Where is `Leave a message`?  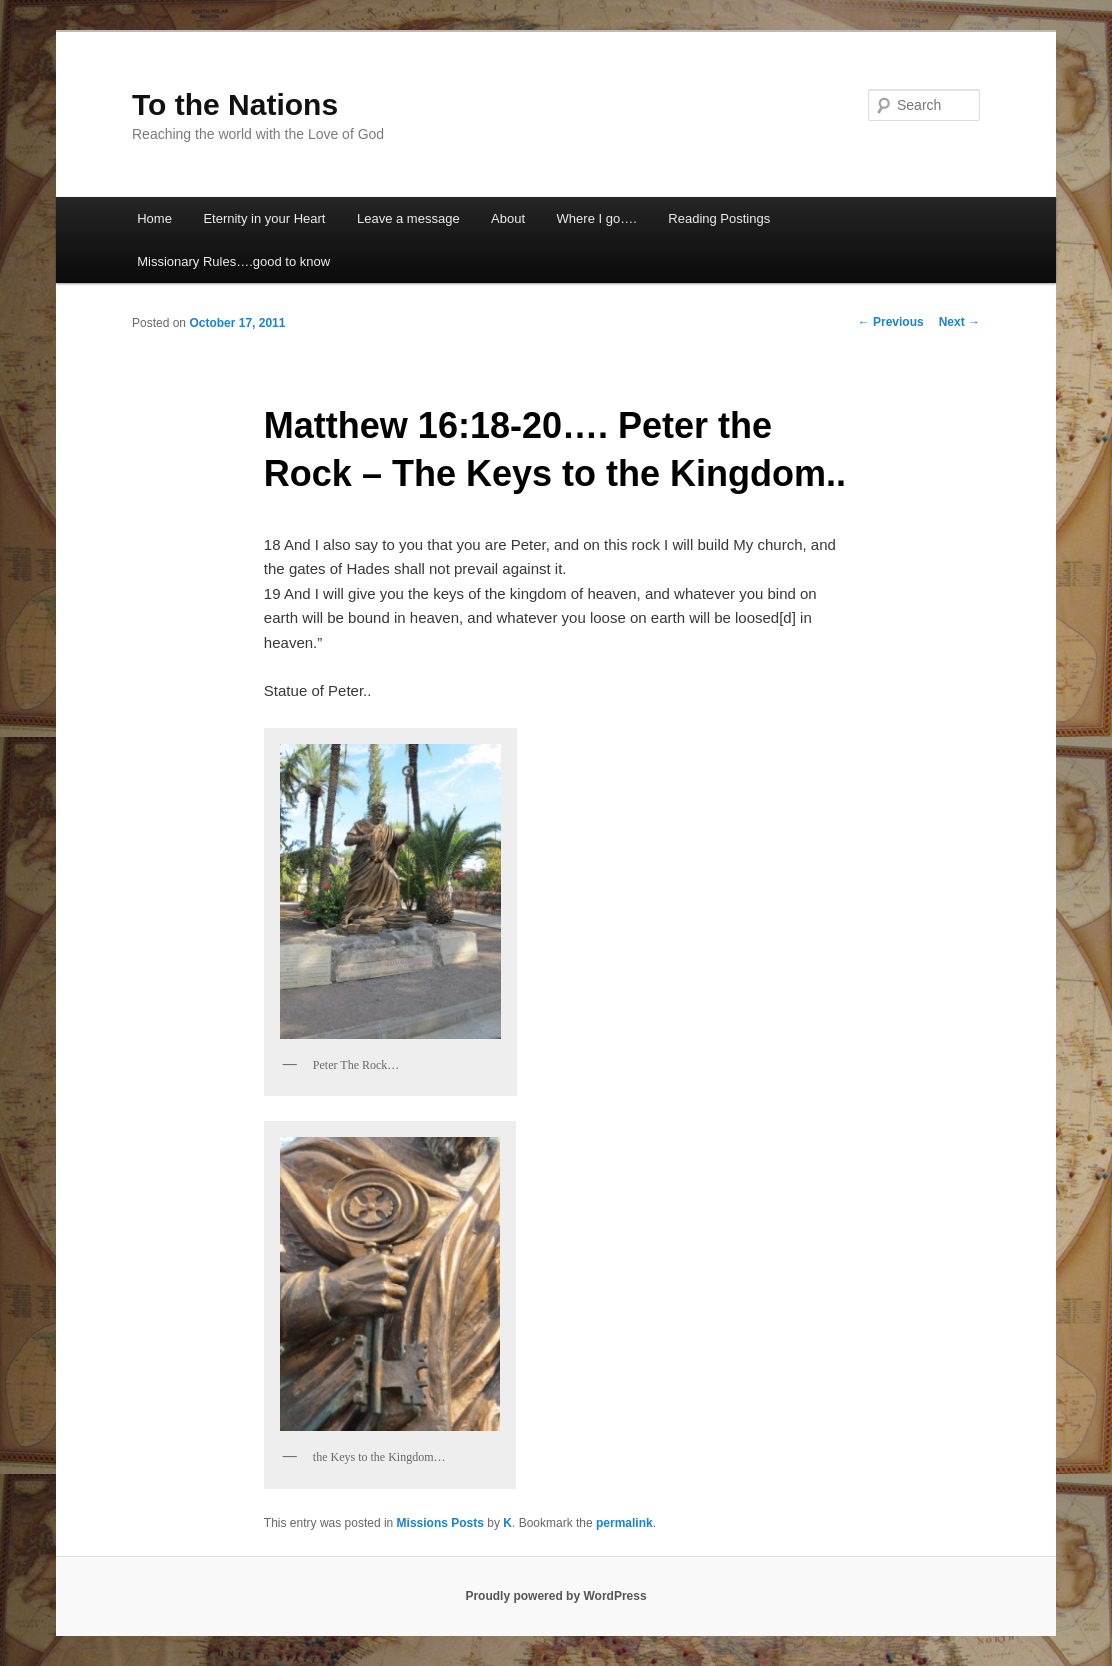
Leave a message is located at coordinates (408, 218).